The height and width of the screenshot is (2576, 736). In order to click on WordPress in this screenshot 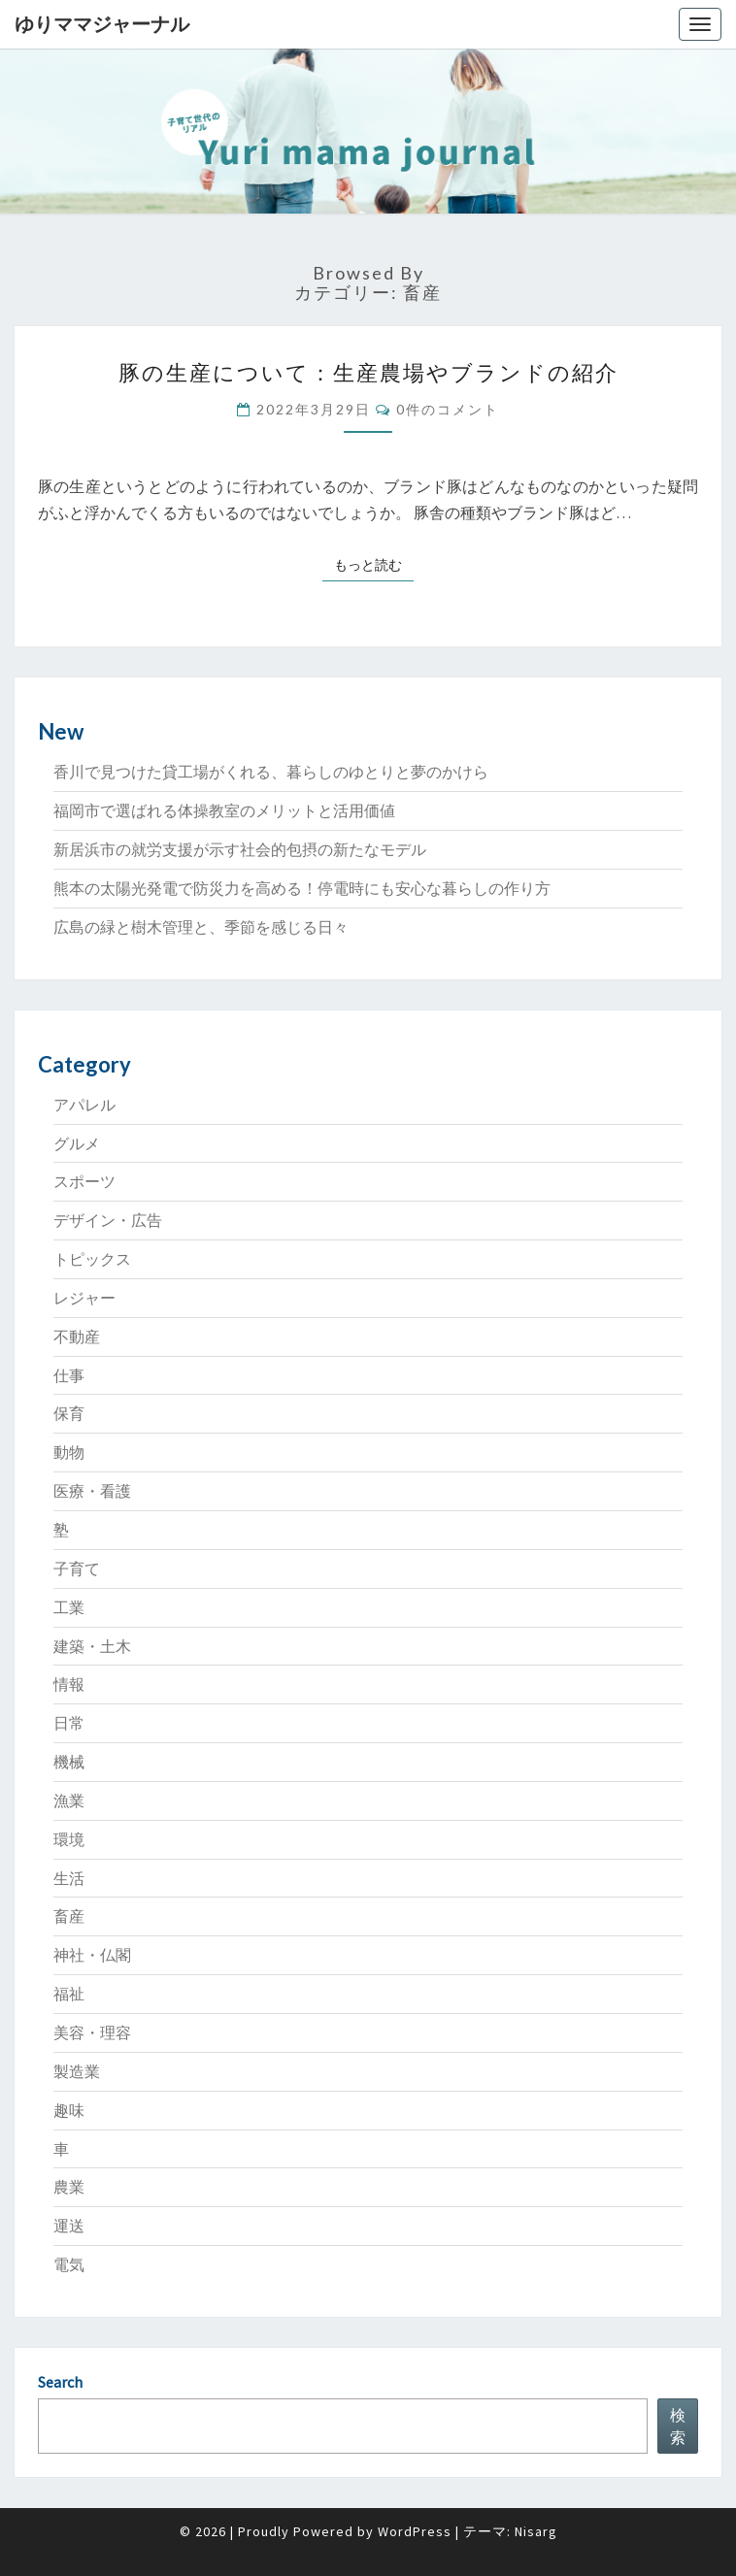, I will do `click(415, 2531)`.